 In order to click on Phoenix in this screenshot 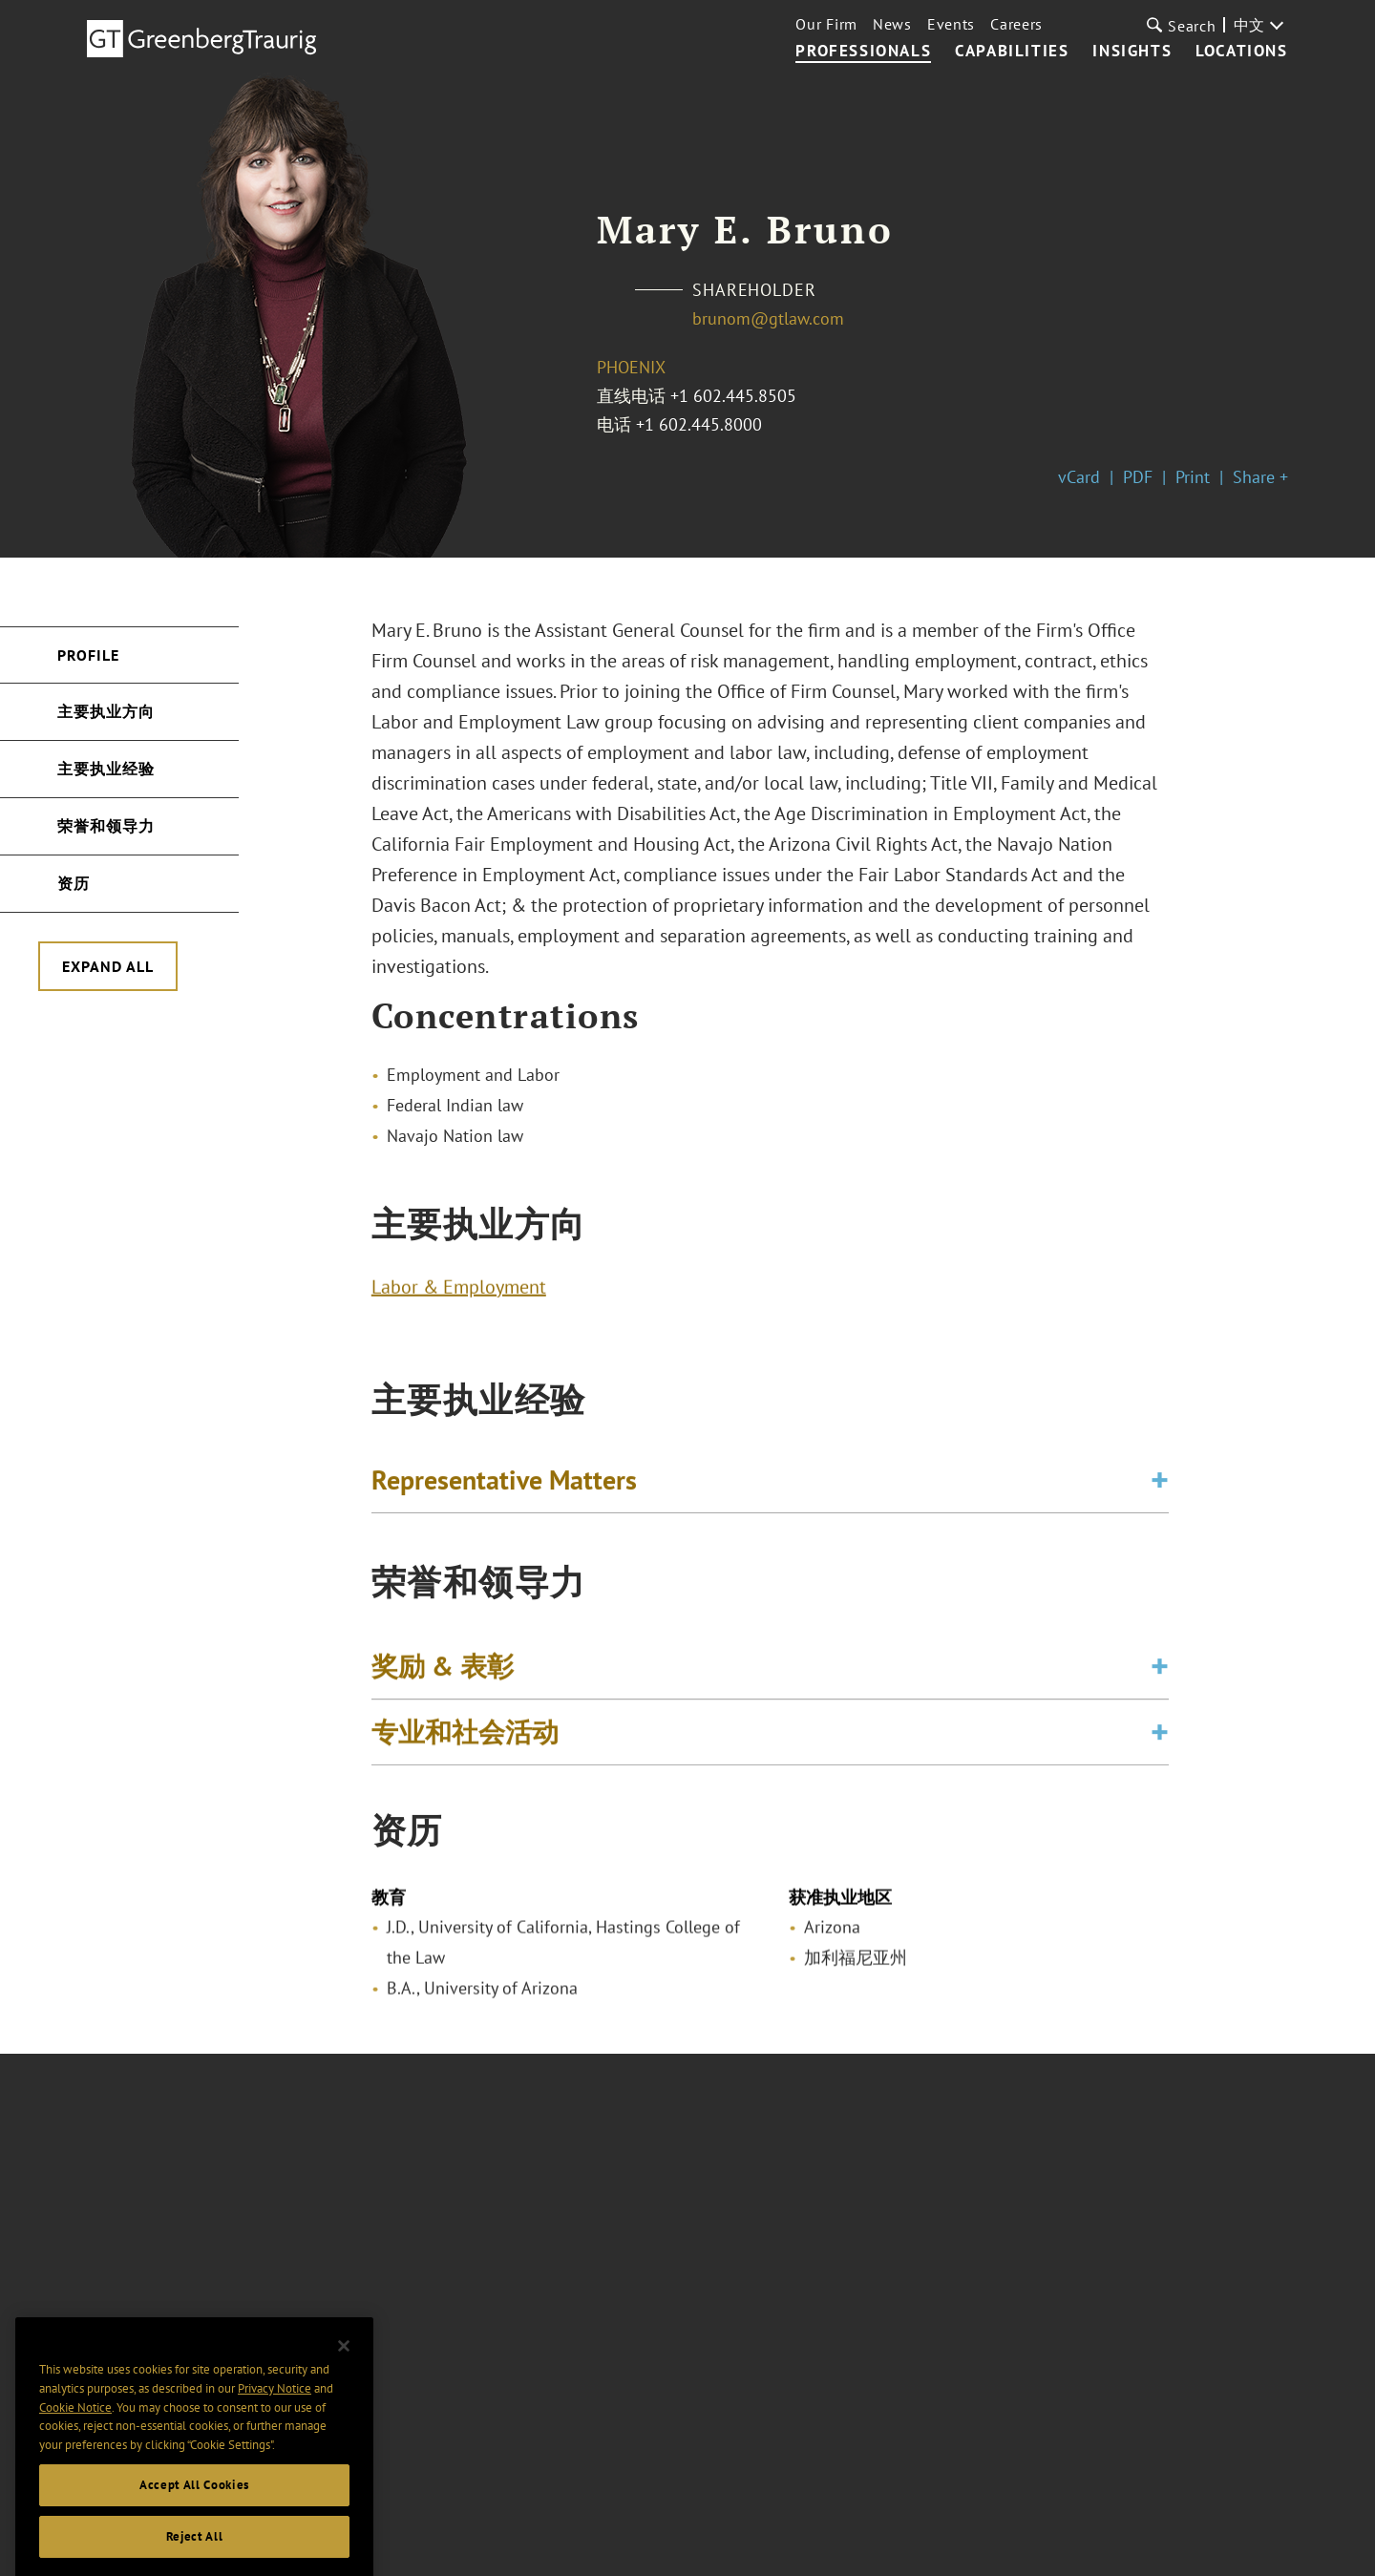, I will do `click(631, 367)`.